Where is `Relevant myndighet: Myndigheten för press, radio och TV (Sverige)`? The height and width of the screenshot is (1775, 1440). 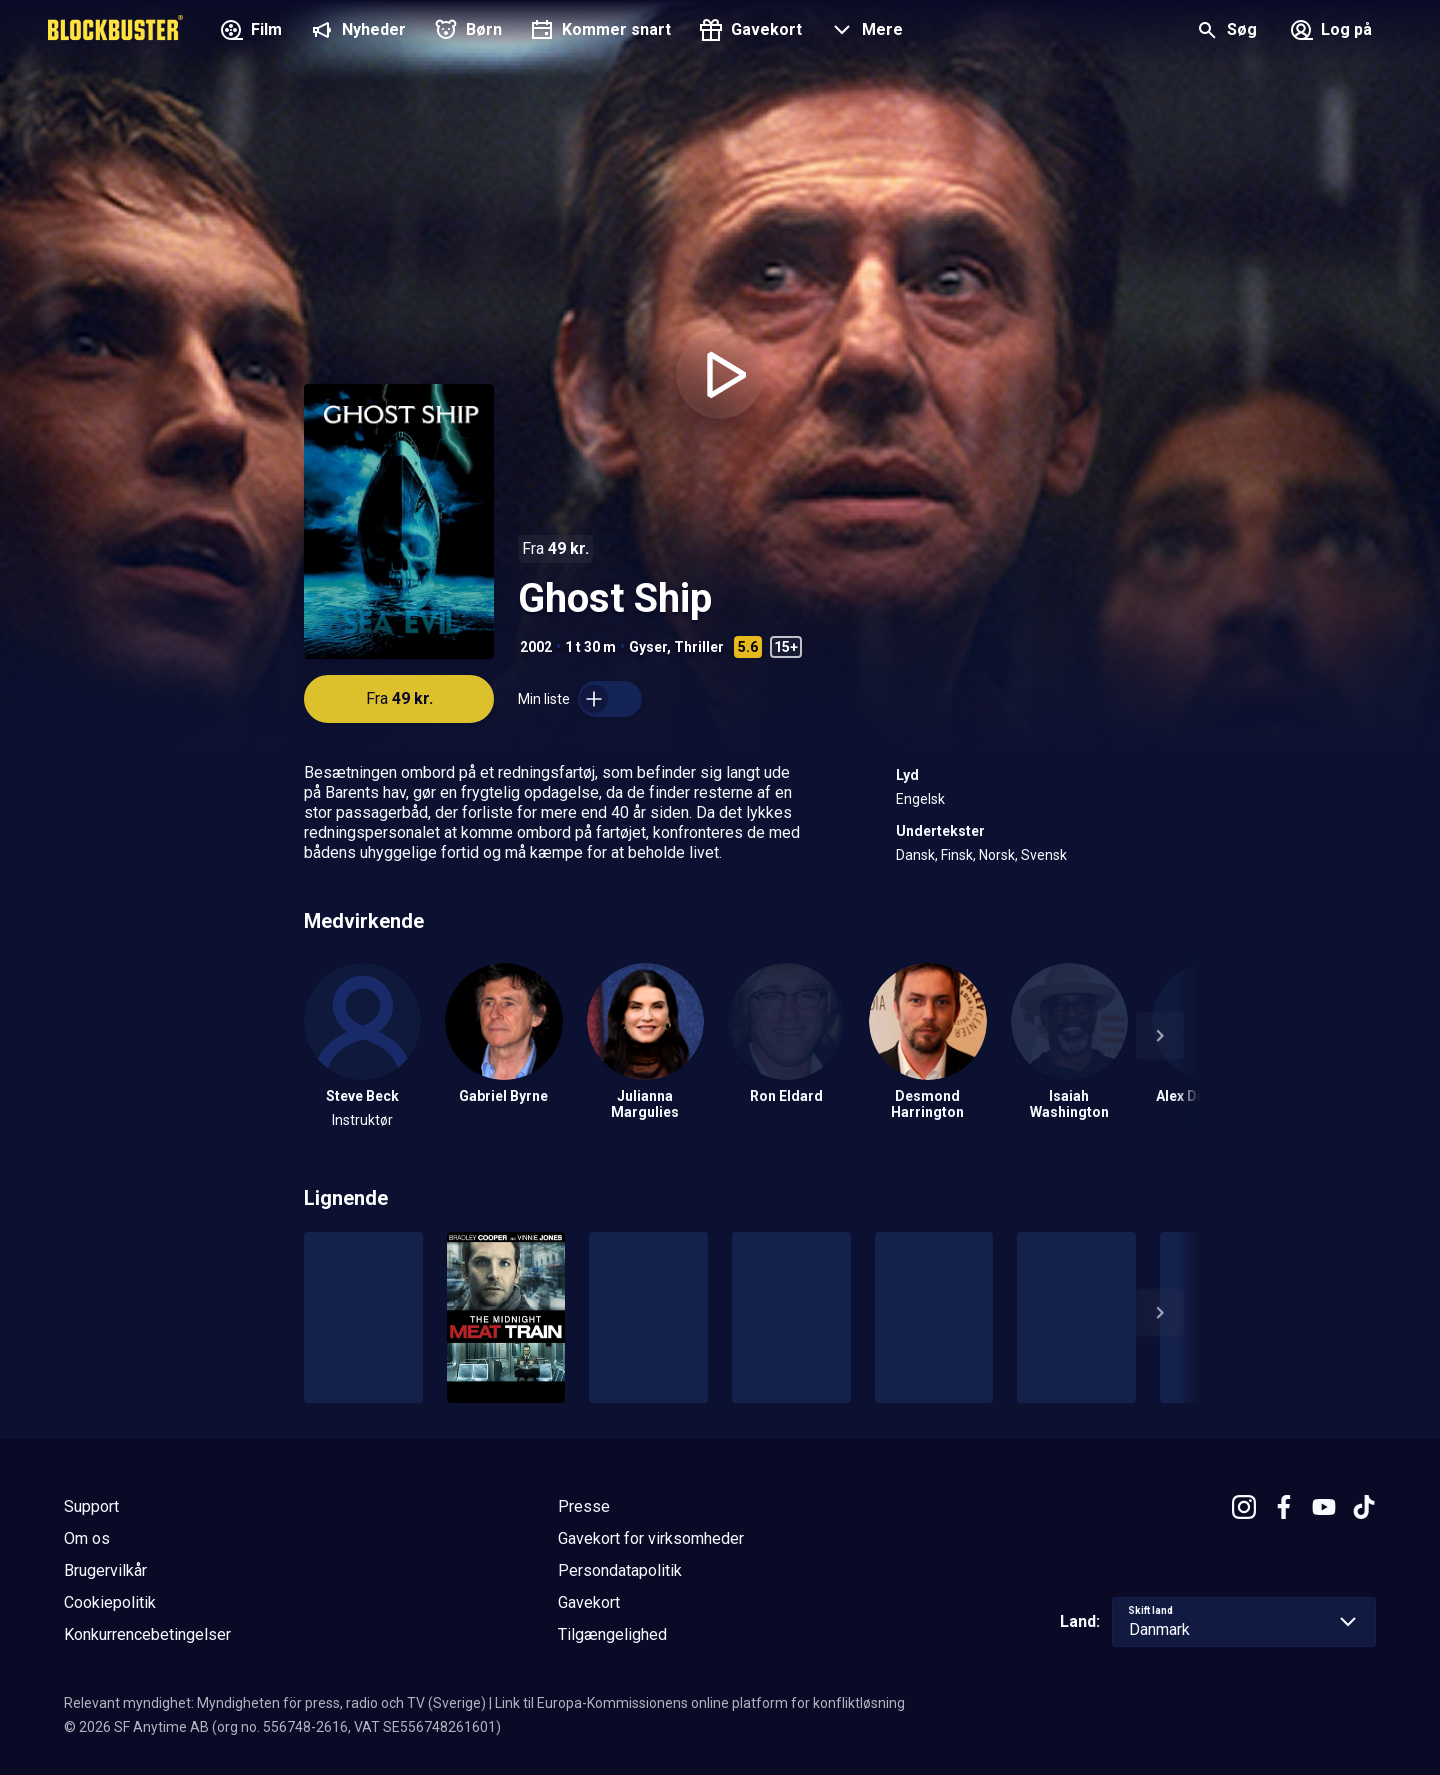 Relevant myndighet: Myndigheten för press, radio och TV (Sverige) is located at coordinates (275, 1703).